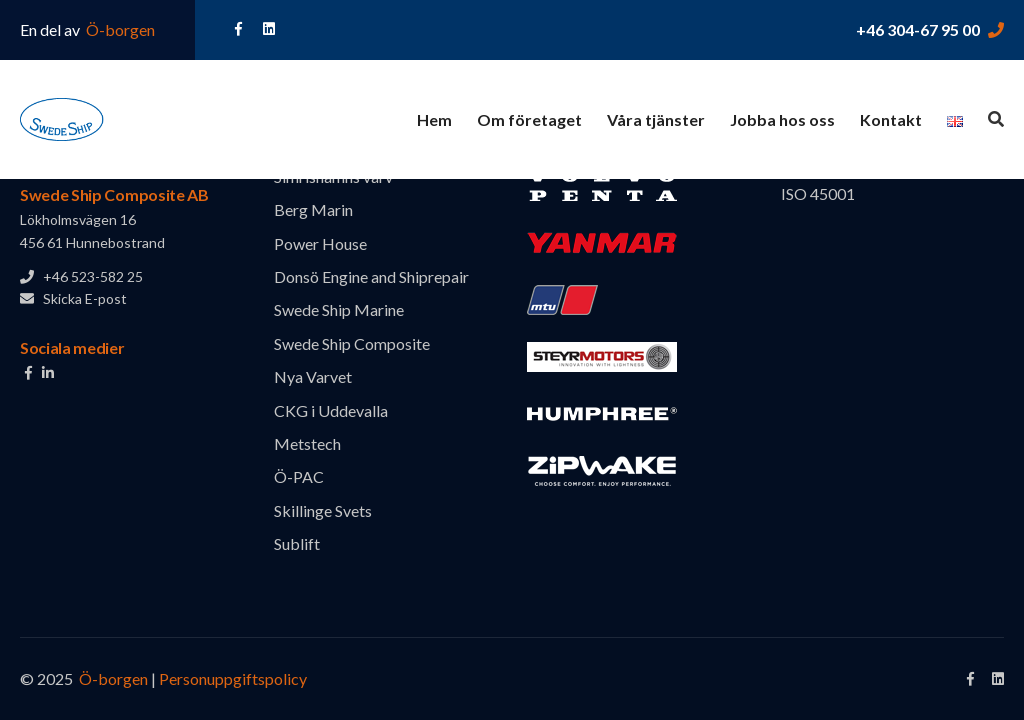  Describe the element at coordinates (81, 276) in the screenshot. I see `+46 523-582 25` at that location.